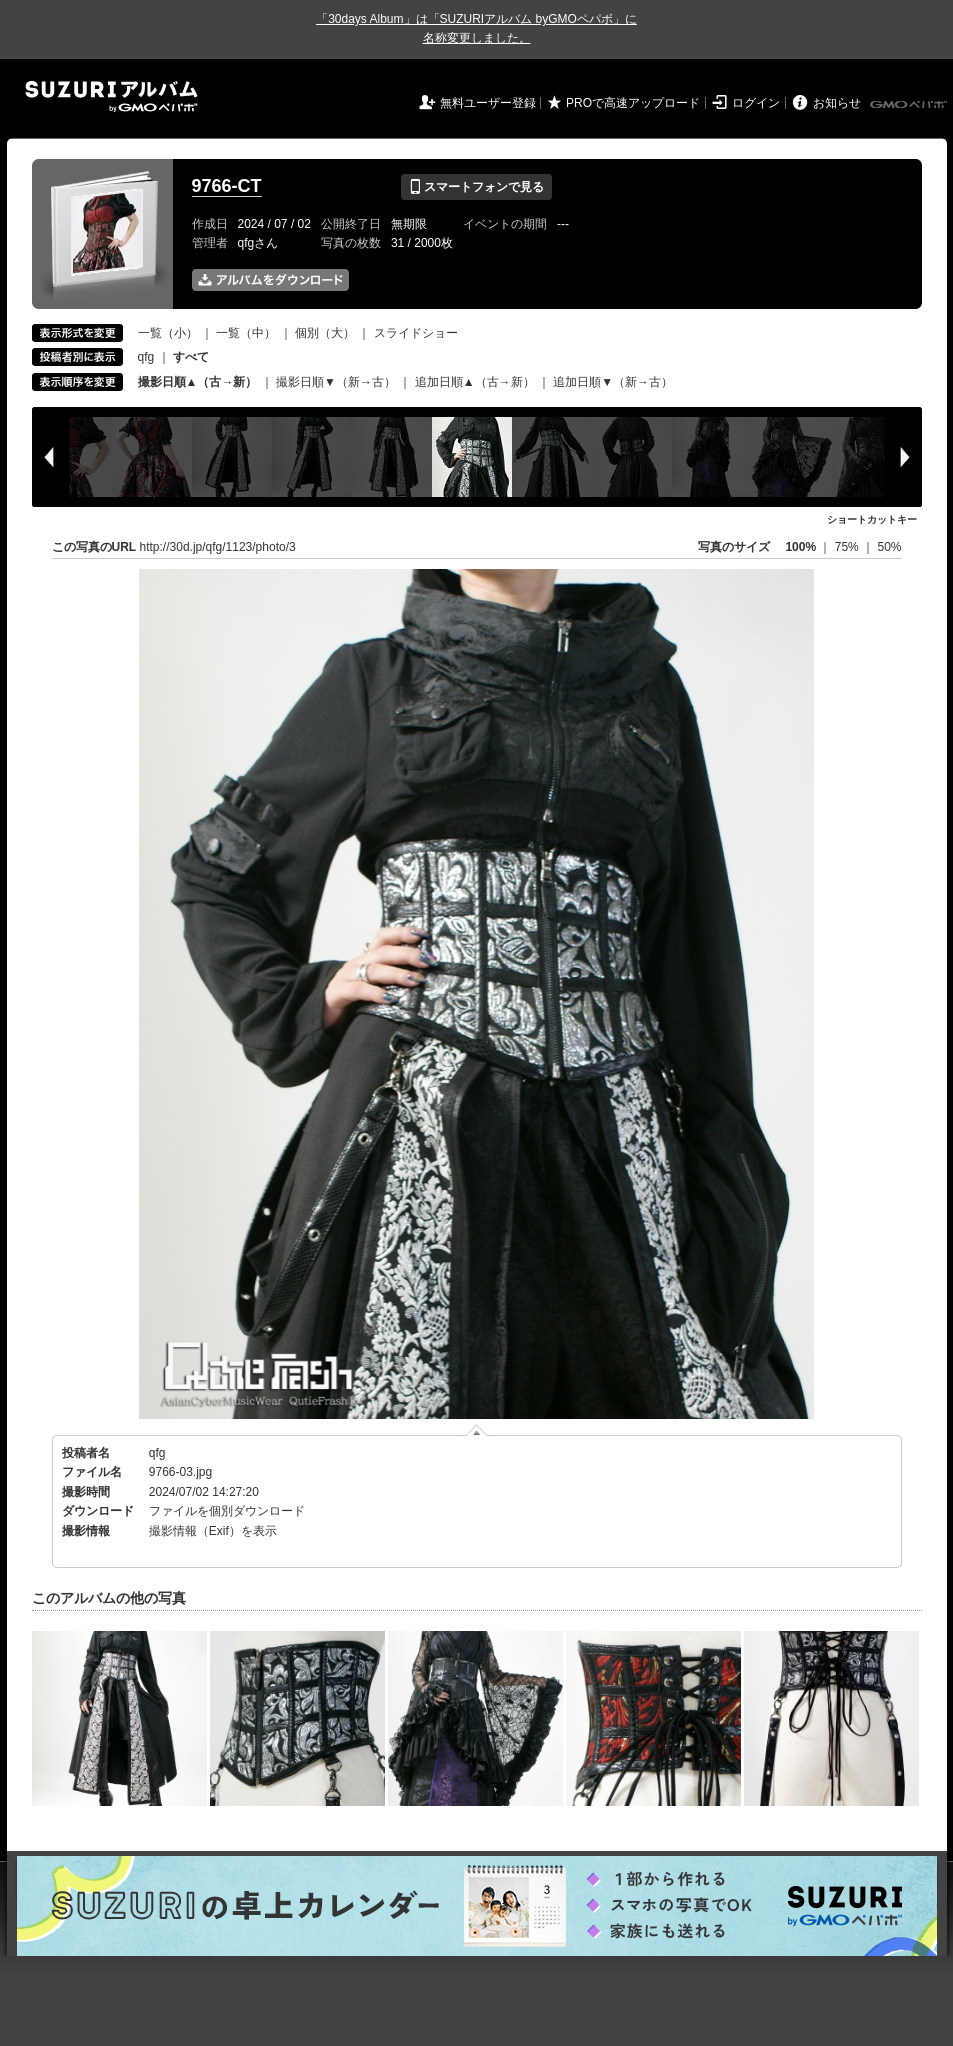 This screenshot has height=2046, width=953. I want to click on qfg, so click(146, 357).